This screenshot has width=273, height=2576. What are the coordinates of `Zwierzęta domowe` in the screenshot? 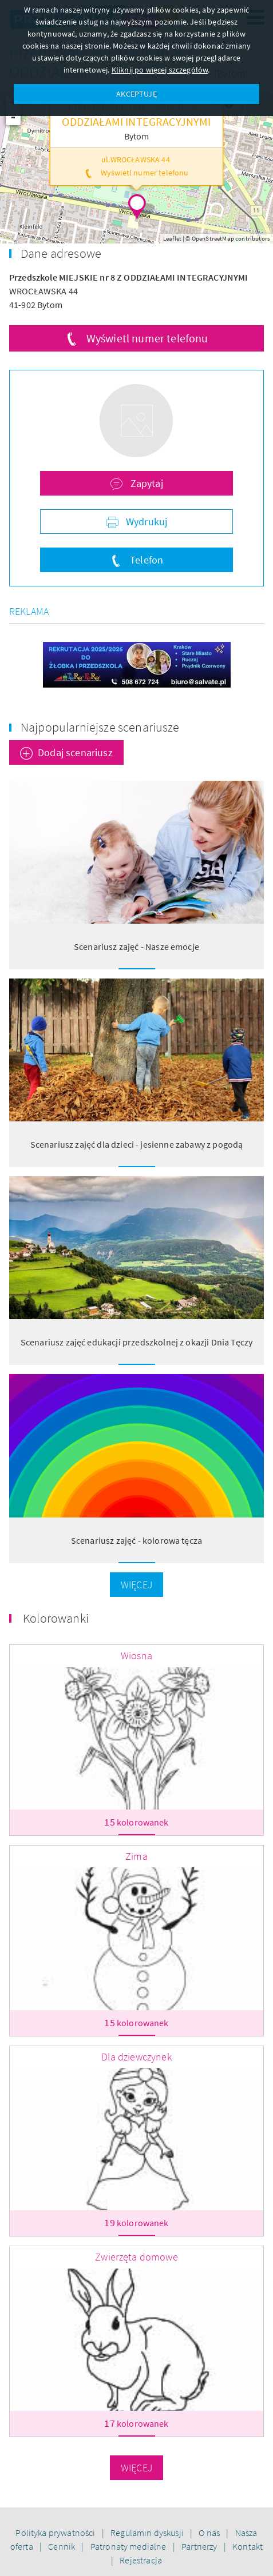 It's located at (136, 2256).